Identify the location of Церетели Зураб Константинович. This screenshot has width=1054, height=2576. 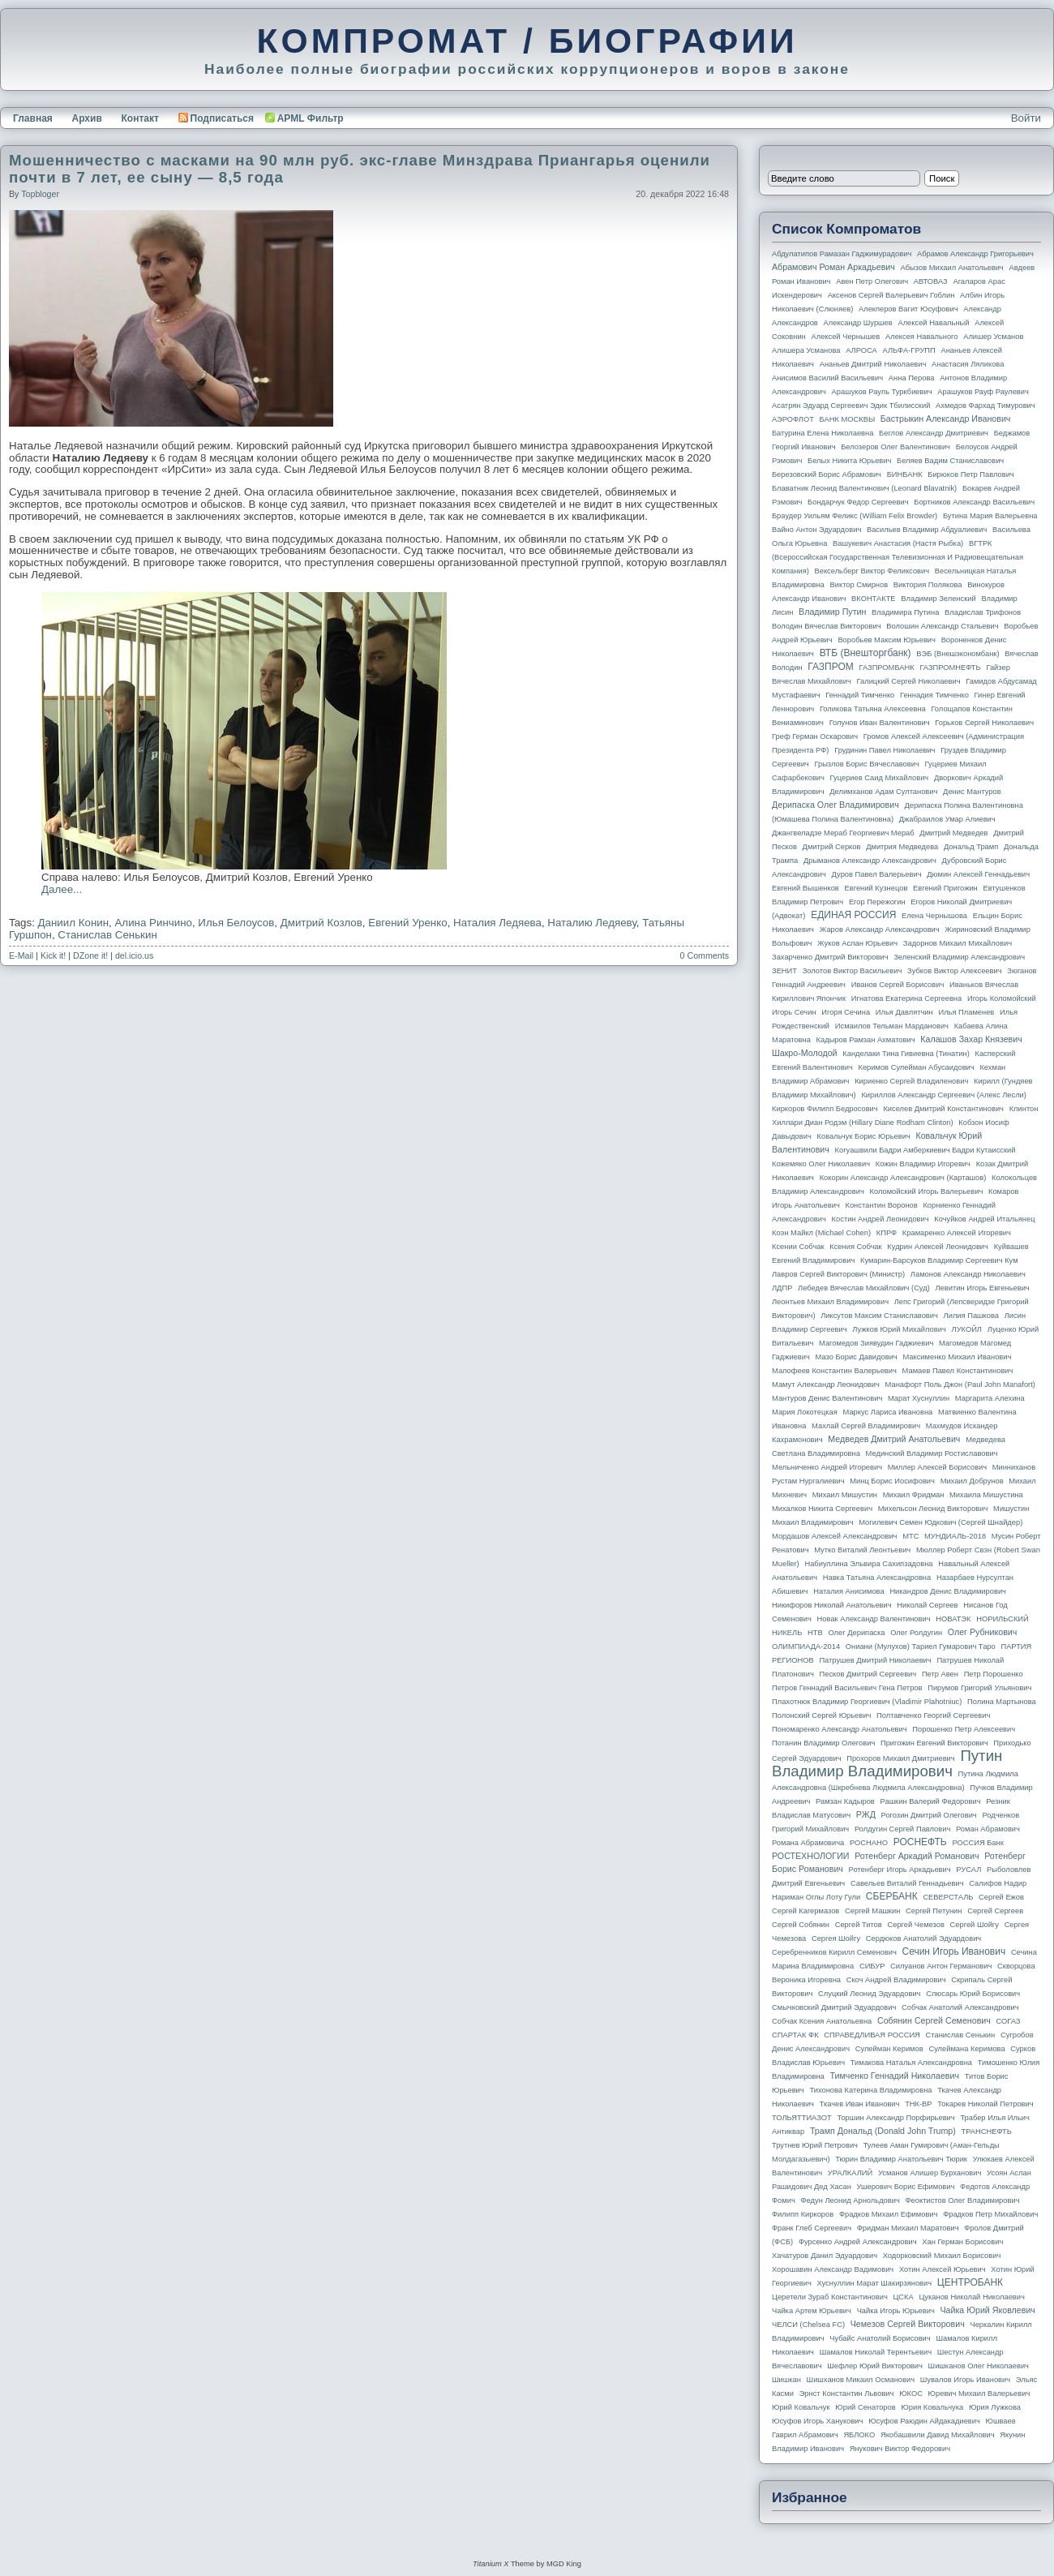
(830, 2297).